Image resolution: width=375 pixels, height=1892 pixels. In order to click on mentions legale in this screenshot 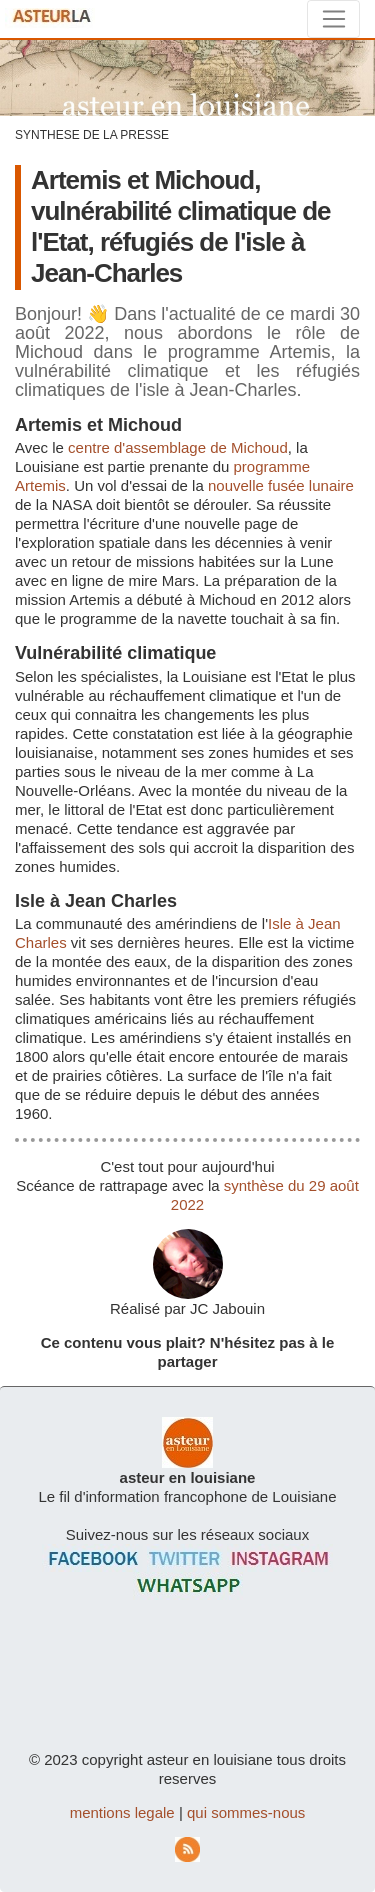, I will do `click(122, 1812)`.